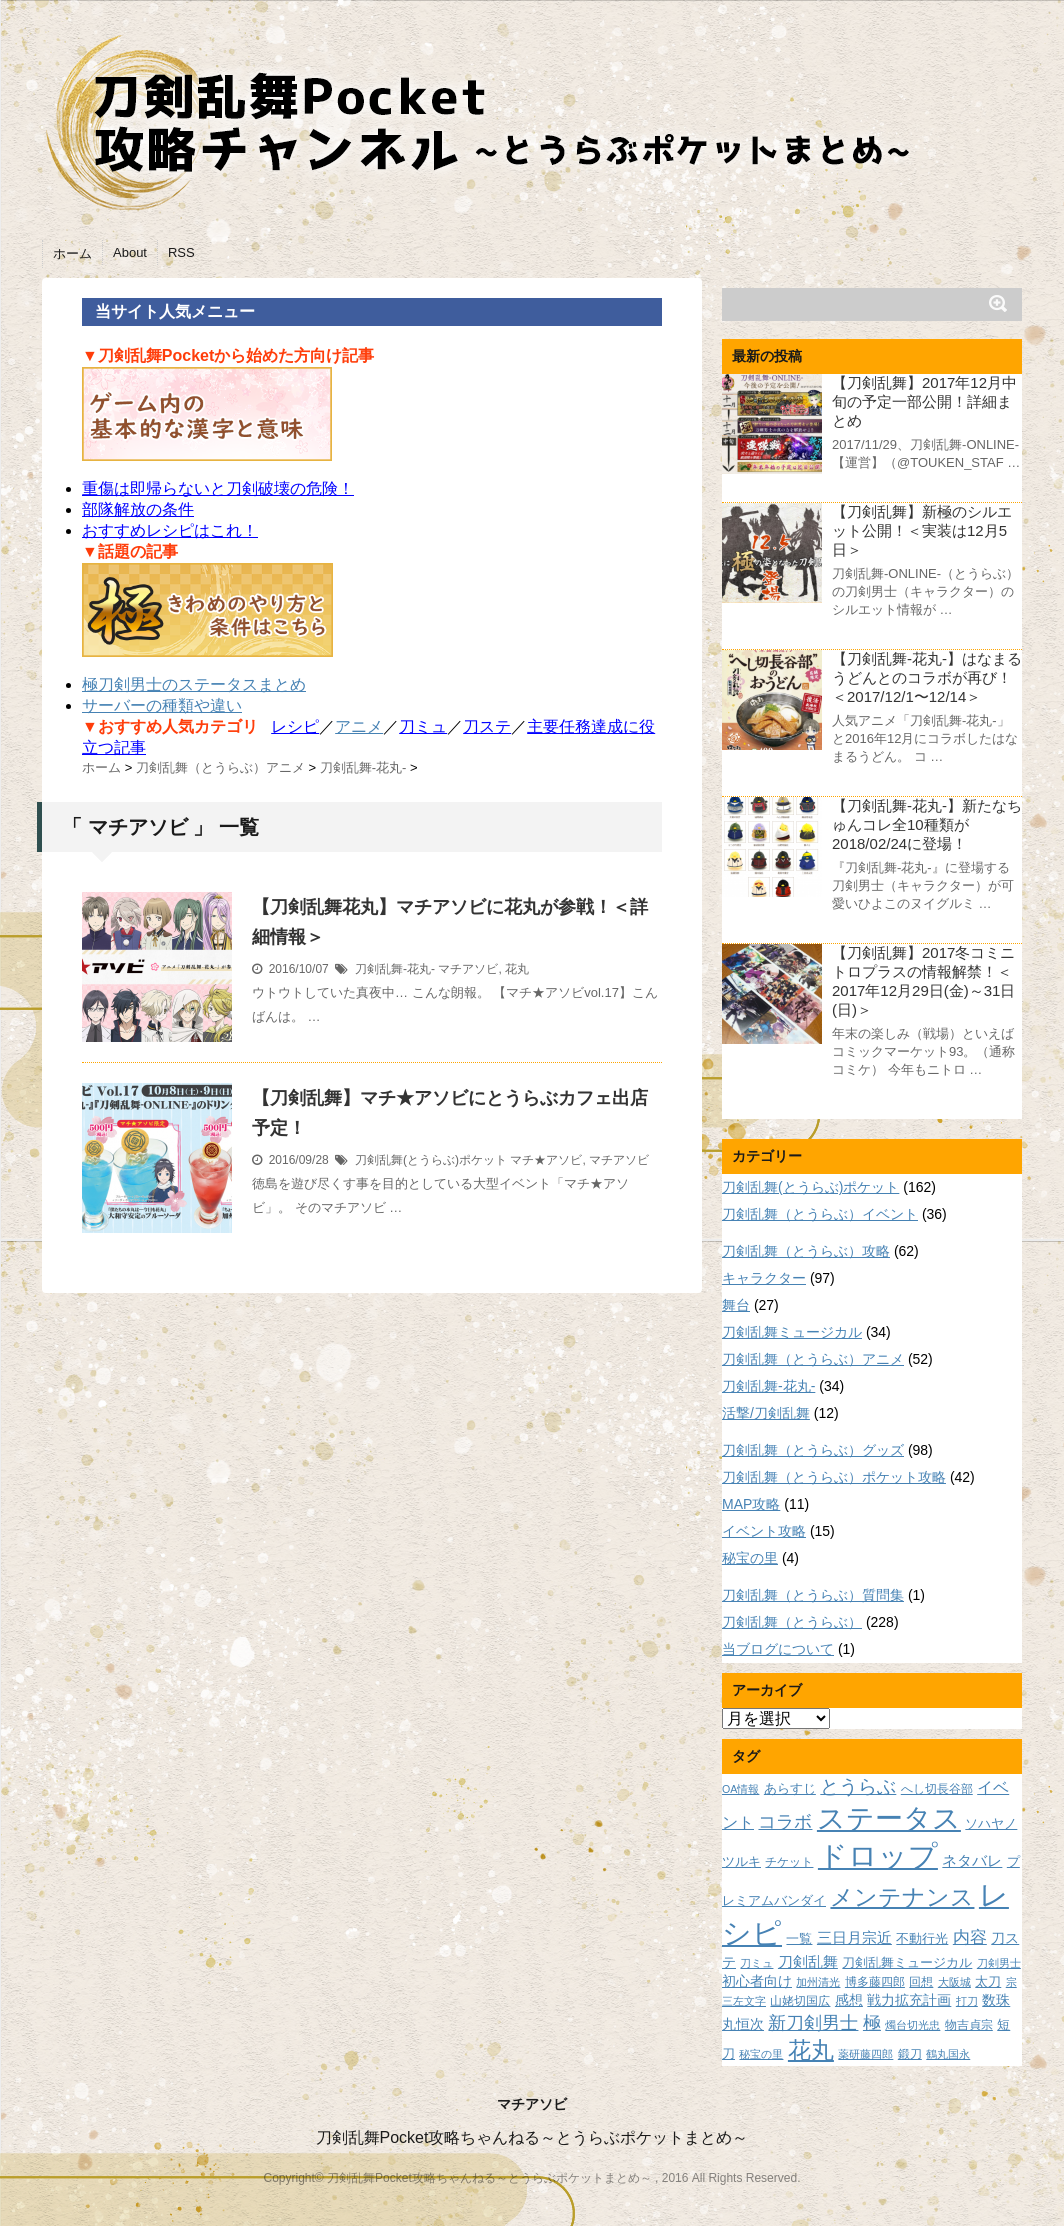 The image size is (1064, 2226). Describe the element at coordinates (359, 726) in the screenshot. I see `アニメ` at that location.